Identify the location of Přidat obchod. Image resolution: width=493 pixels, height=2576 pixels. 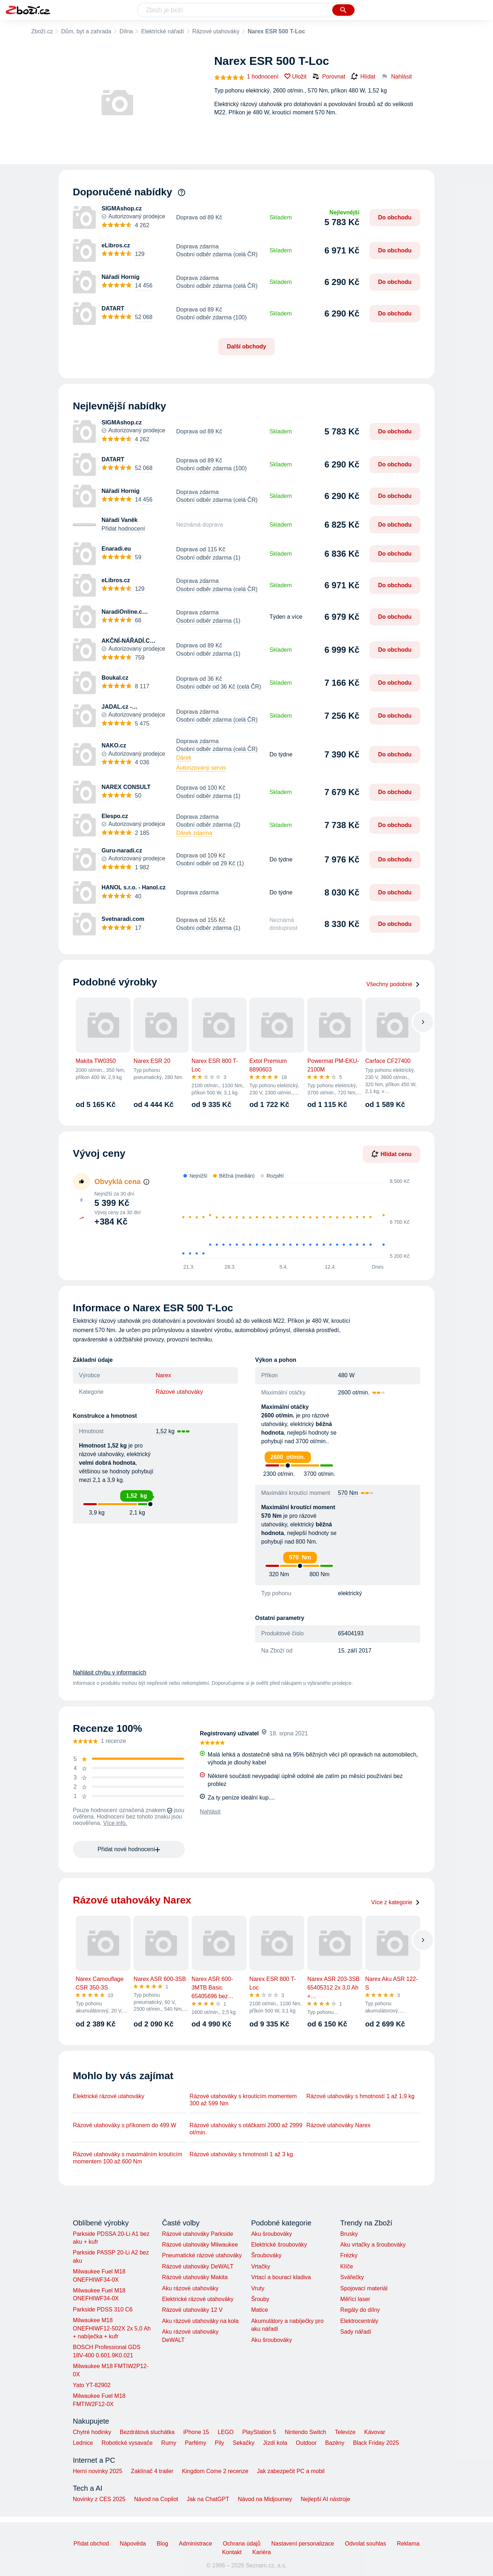
(91, 2544).